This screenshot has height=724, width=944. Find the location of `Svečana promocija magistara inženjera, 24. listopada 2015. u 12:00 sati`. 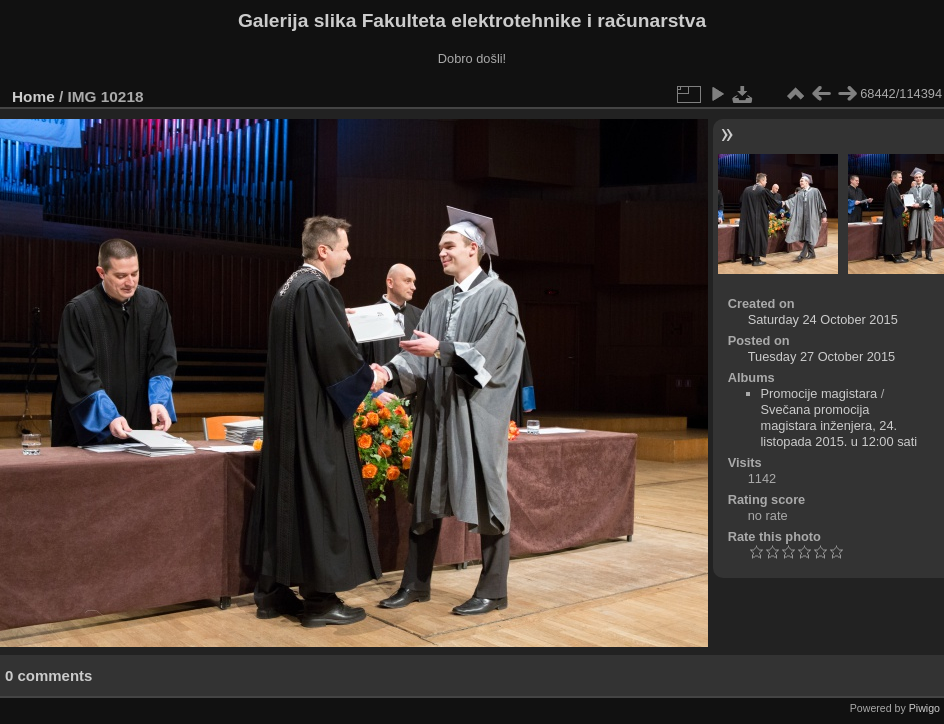

Svečana promocija magistara inženjera, 24. listopada 2015. u 12:00 sati is located at coordinates (839, 425).